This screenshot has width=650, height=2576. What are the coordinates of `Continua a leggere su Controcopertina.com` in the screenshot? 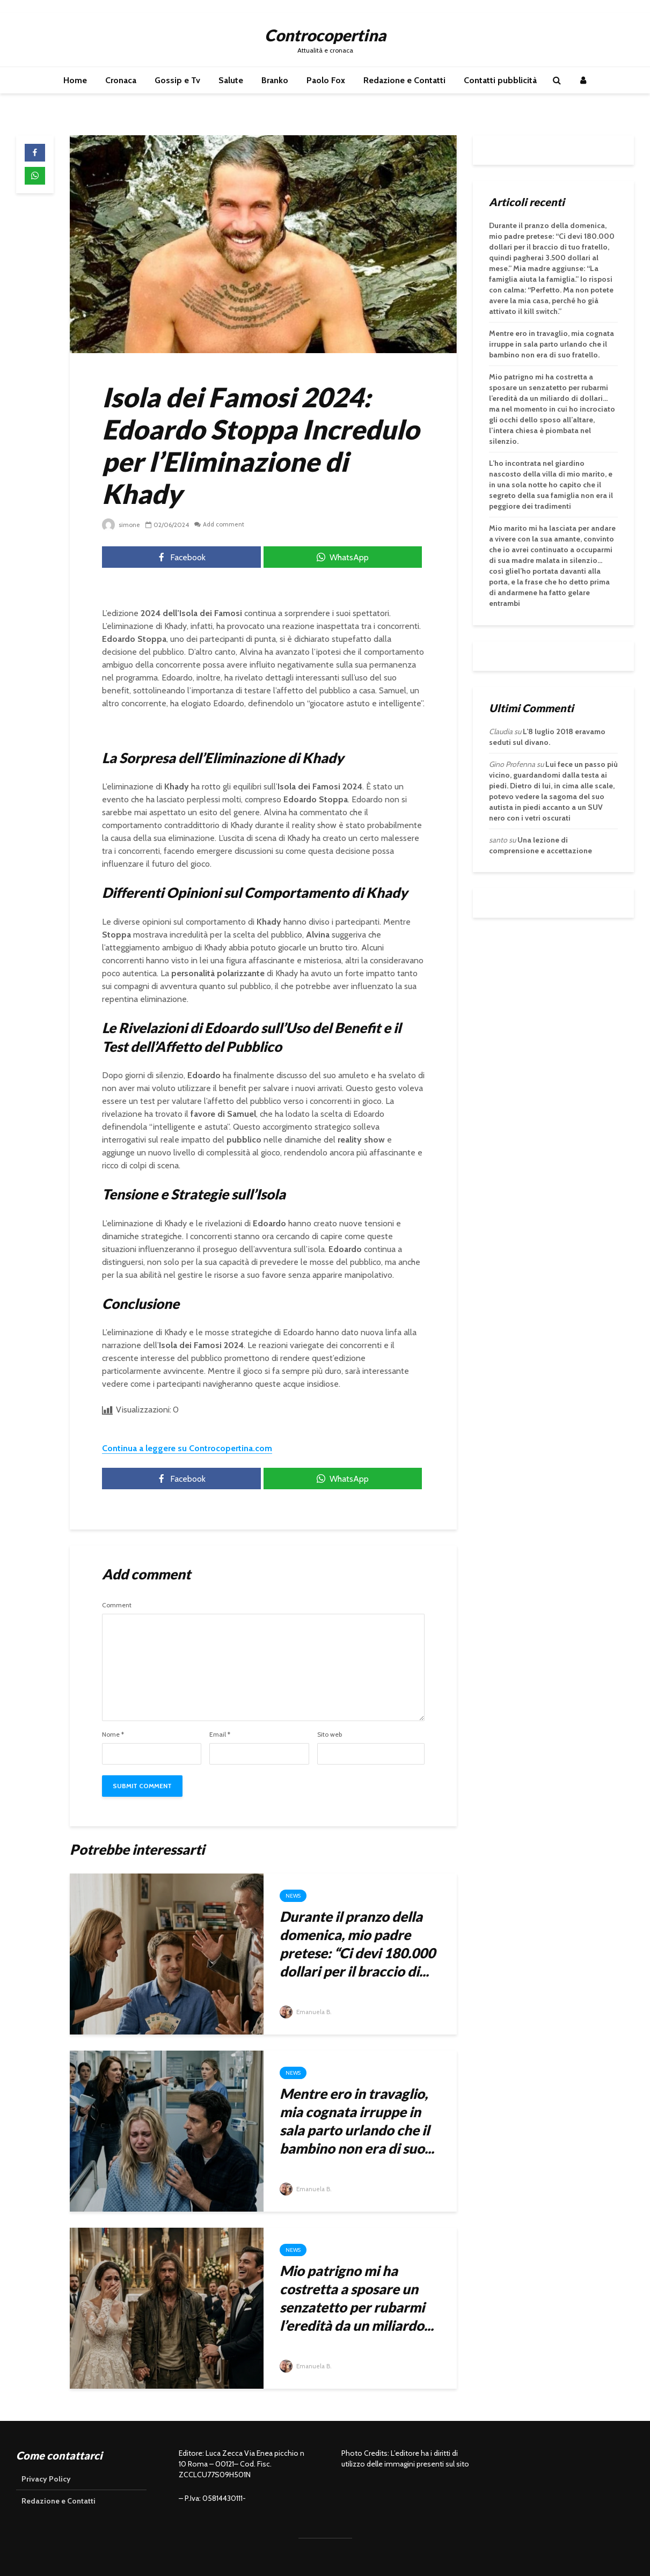 It's located at (187, 1448).